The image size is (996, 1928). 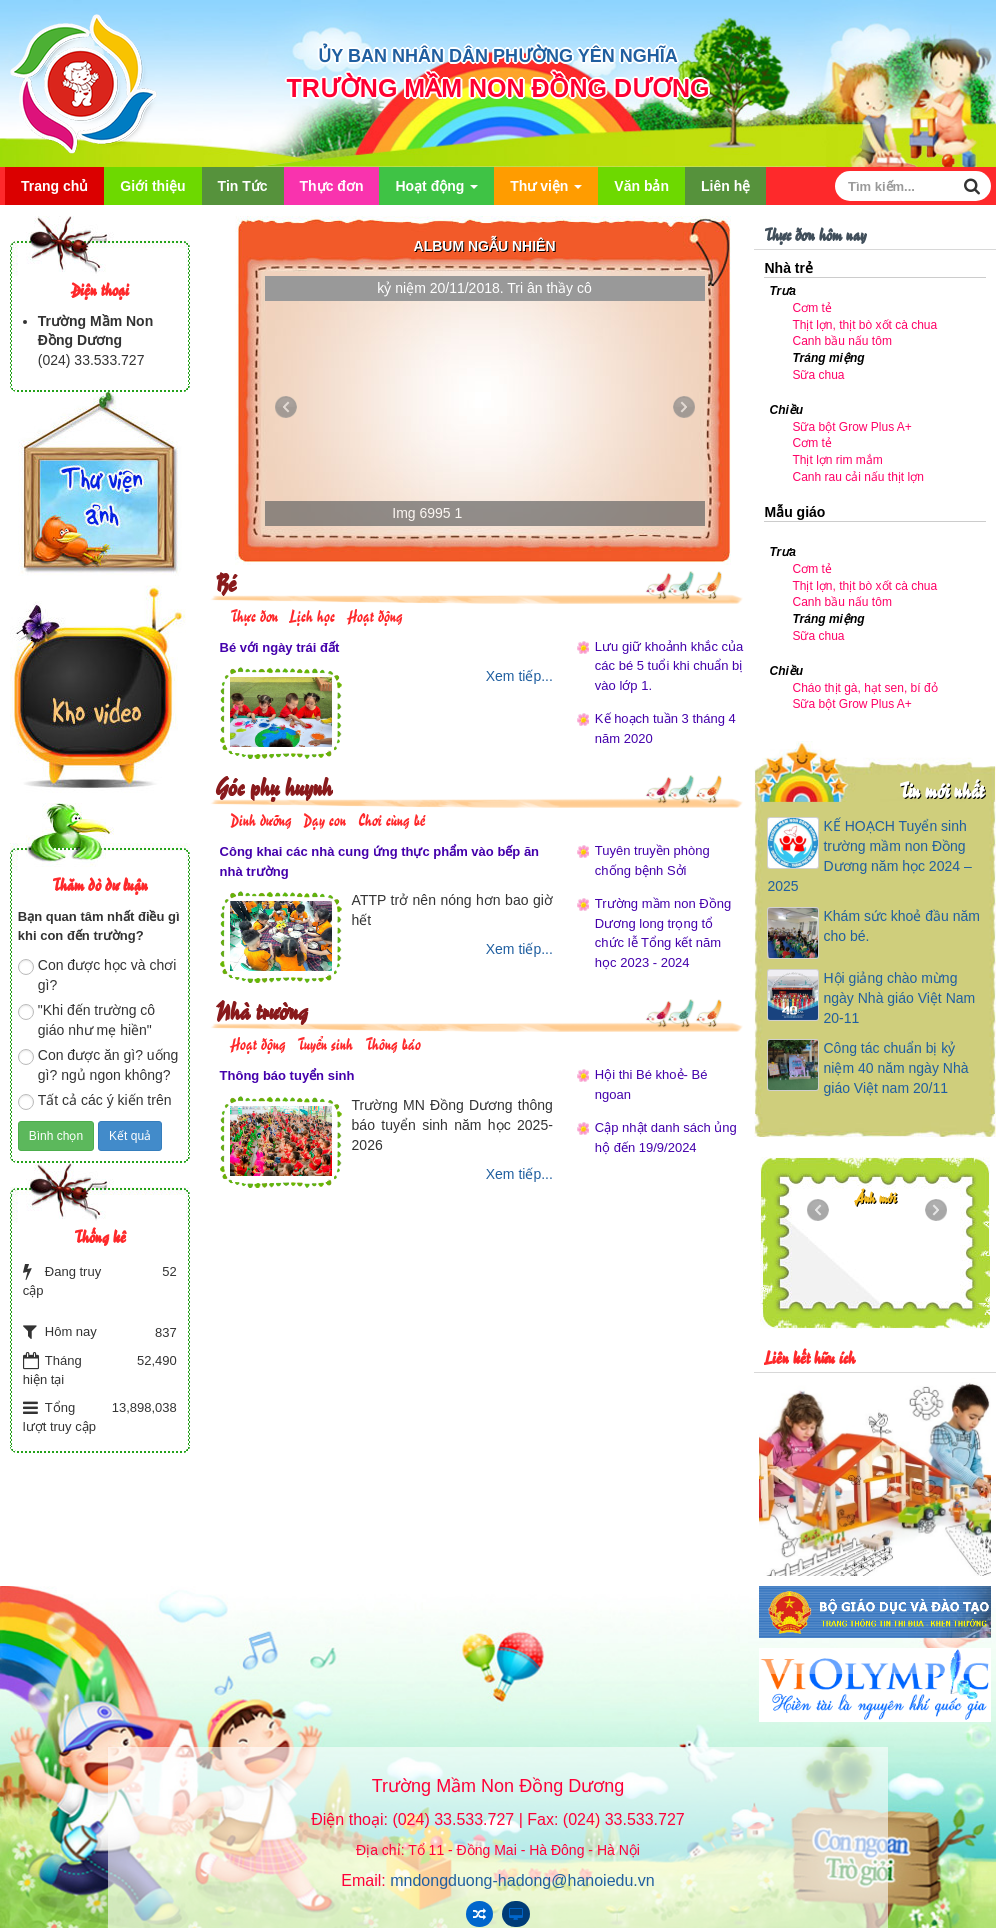 I want to click on ỦY BAN NHÂN DÂN PHƯỜNG YÊN NGHĨA, so click(x=497, y=56).